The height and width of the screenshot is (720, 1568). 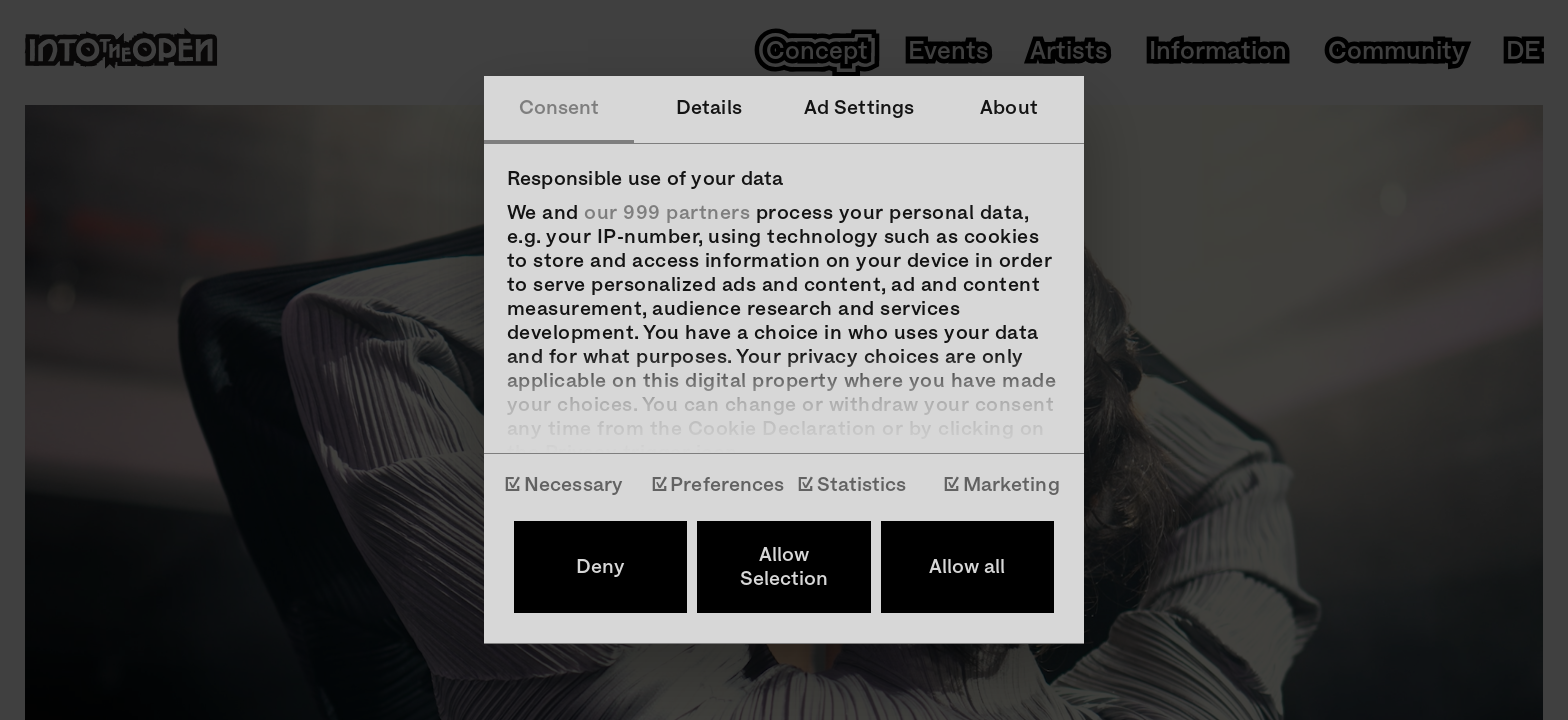 I want to click on Allow all, so click(x=967, y=567).